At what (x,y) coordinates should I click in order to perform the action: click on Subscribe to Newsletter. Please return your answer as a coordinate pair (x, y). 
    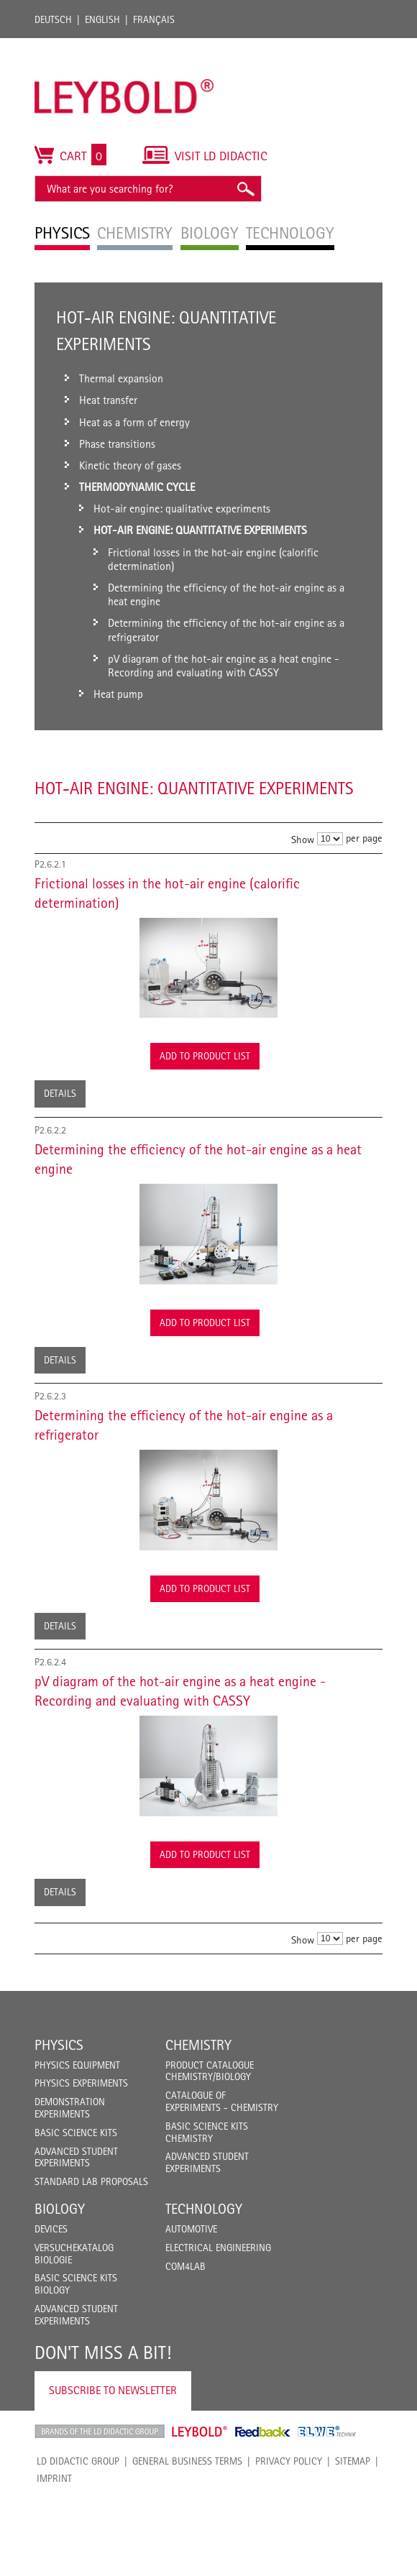
    Looking at the image, I should click on (113, 2390).